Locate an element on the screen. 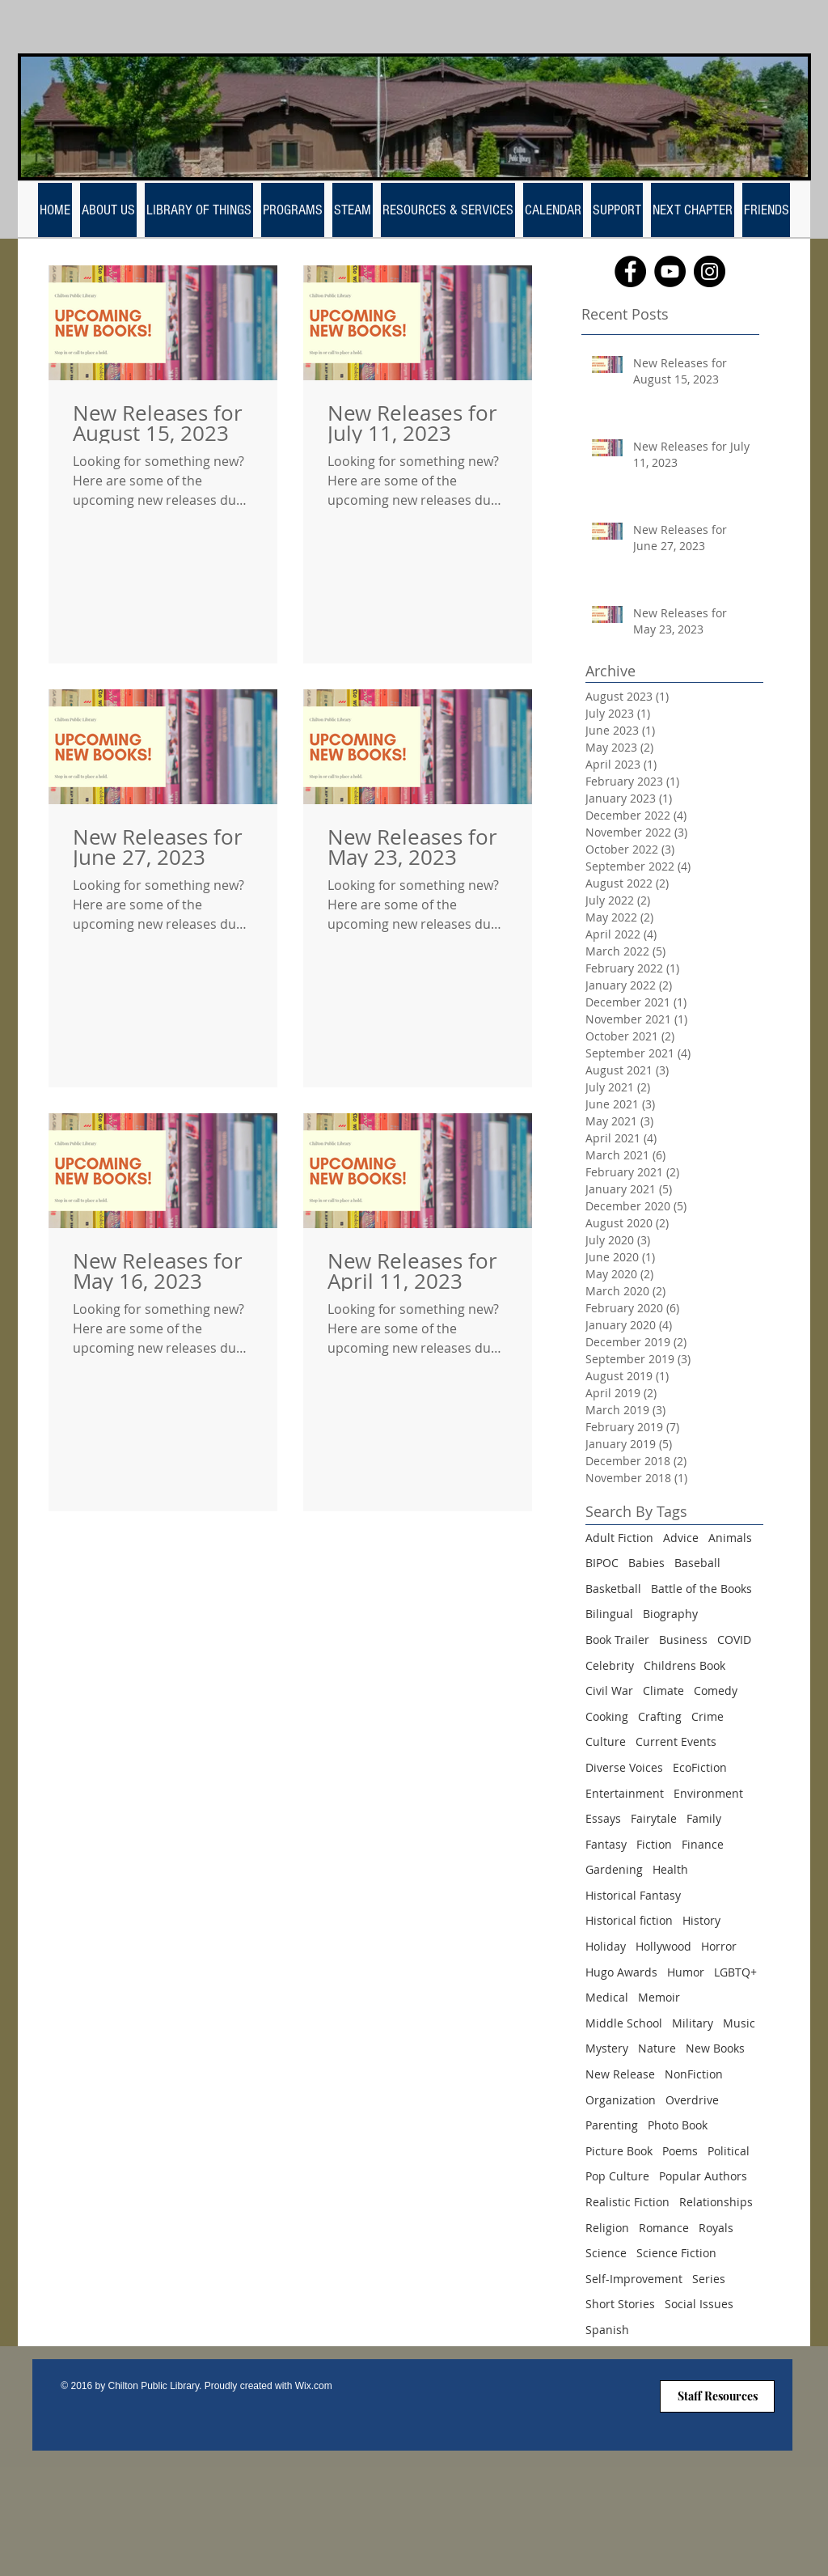  BIPOC is located at coordinates (602, 1562).